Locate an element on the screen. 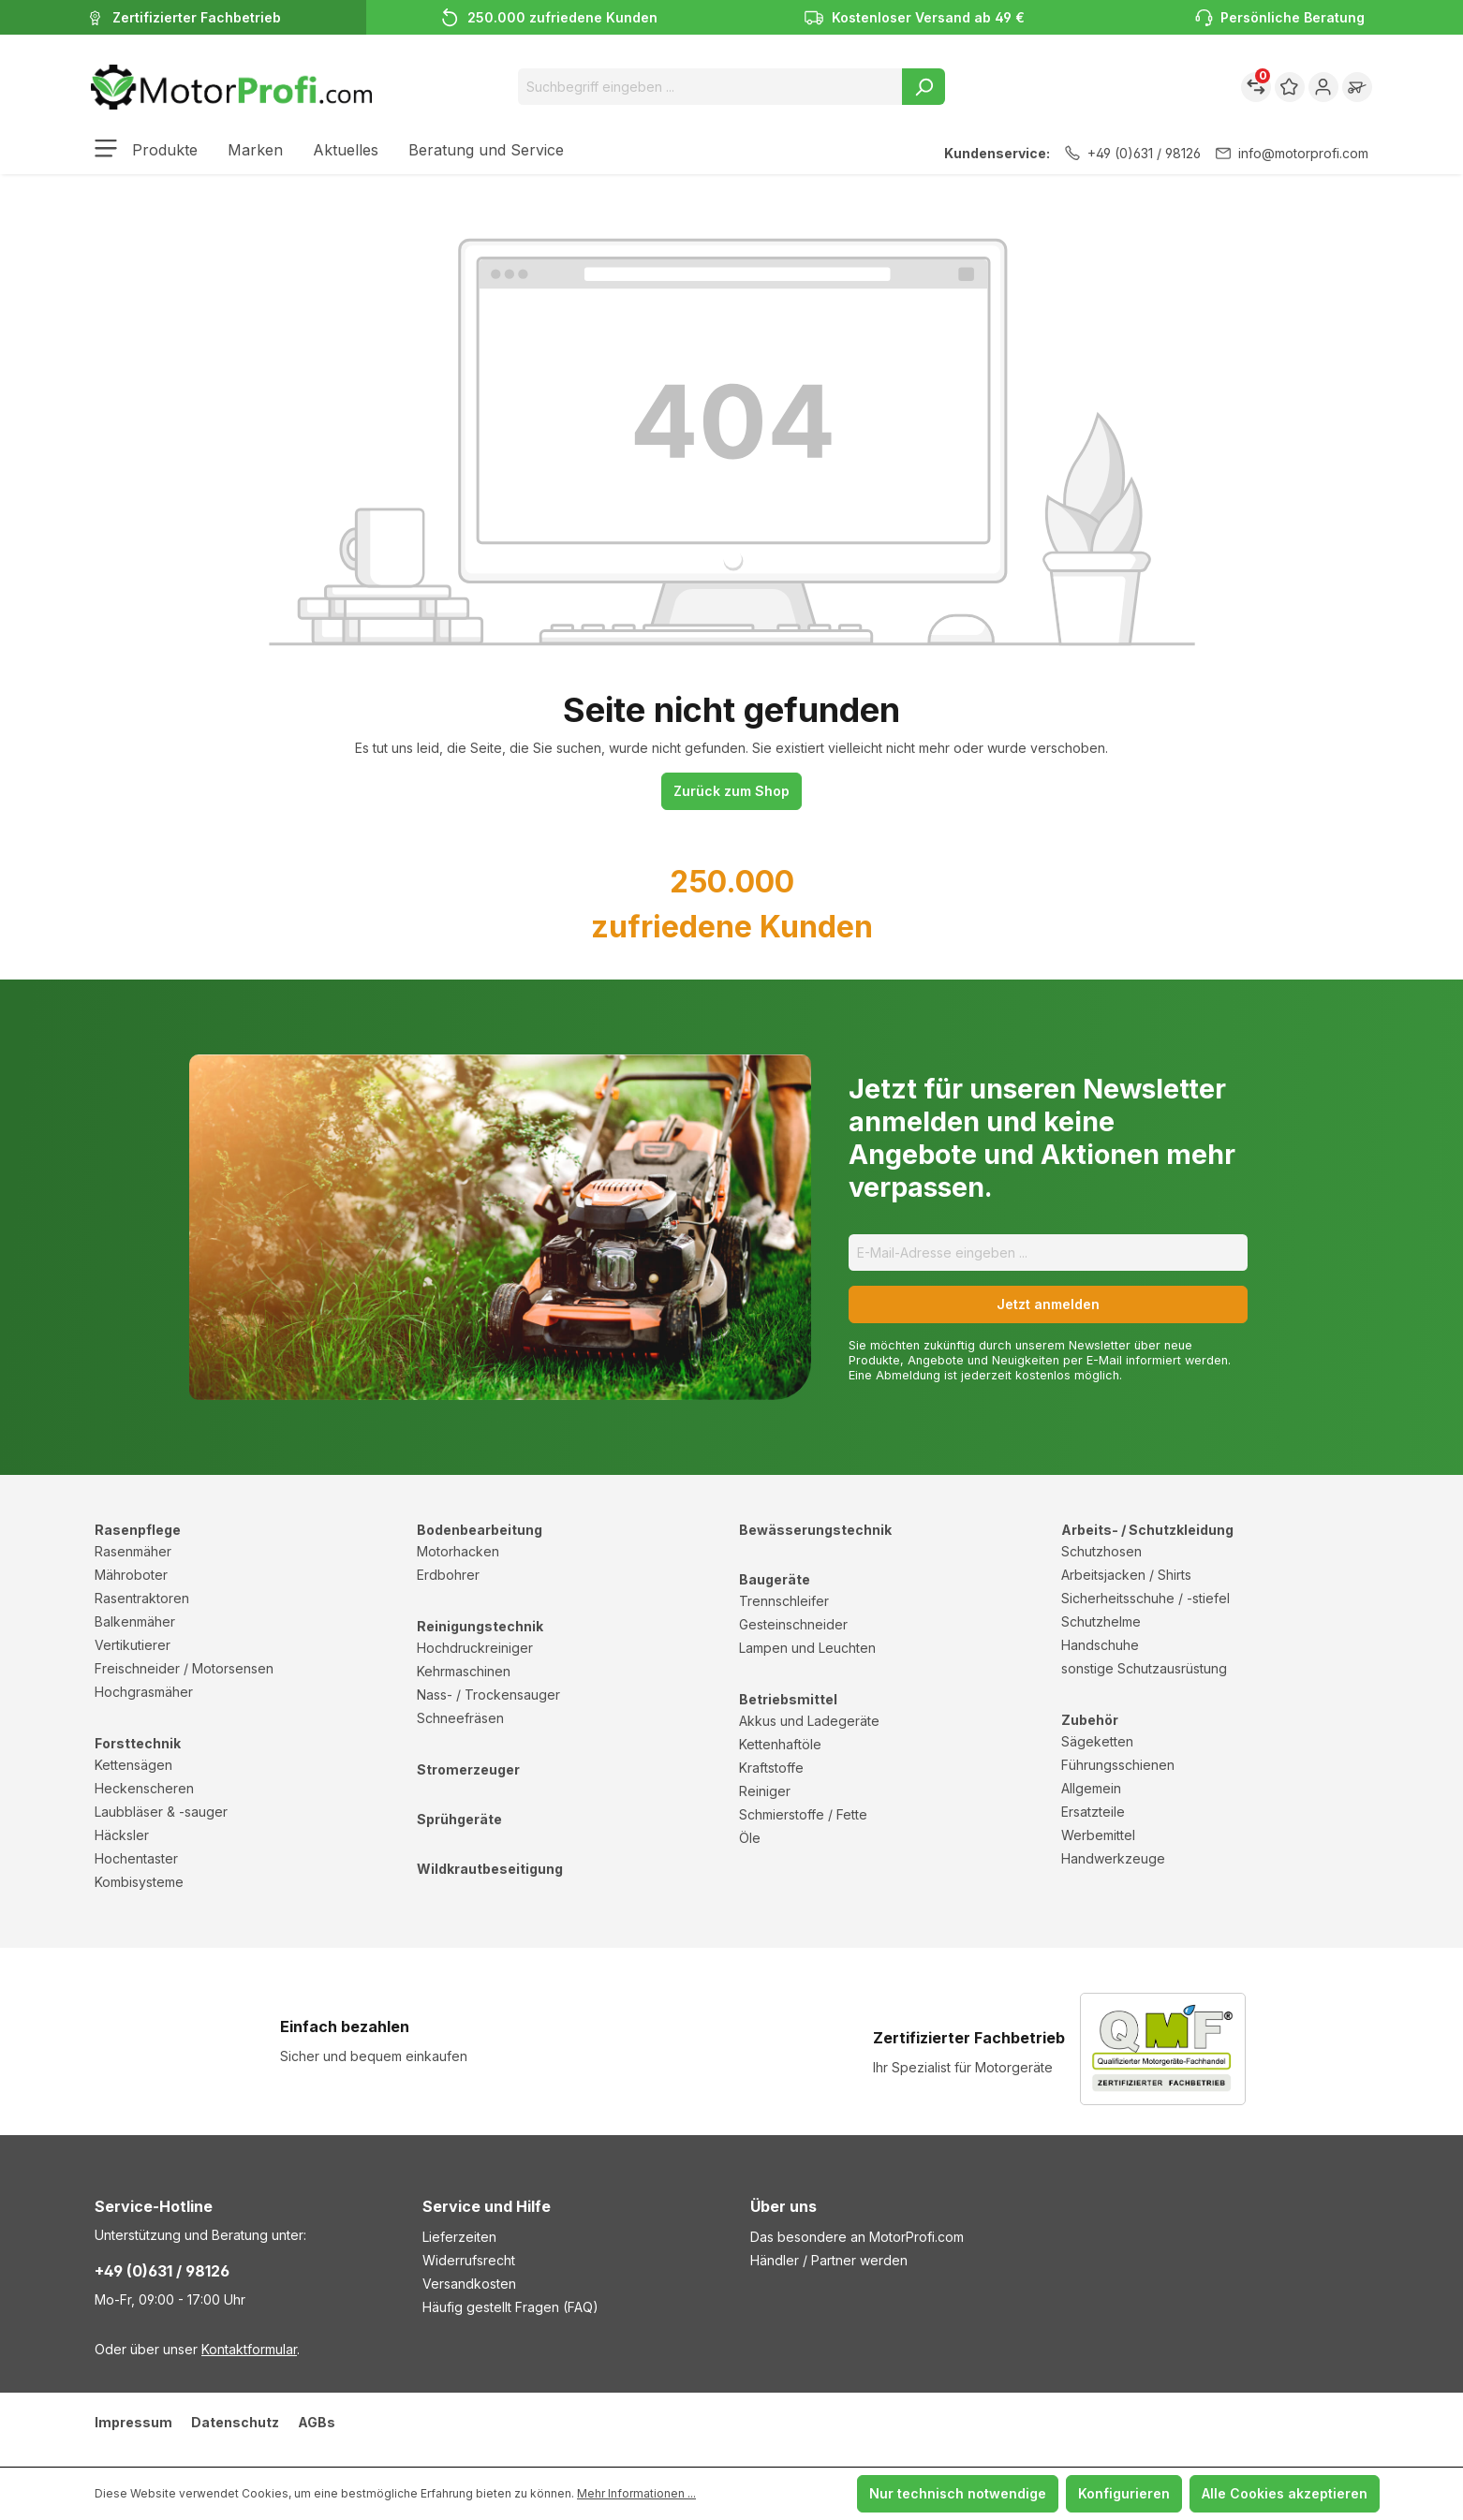  [Warenkorb] is located at coordinates (1357, 87).